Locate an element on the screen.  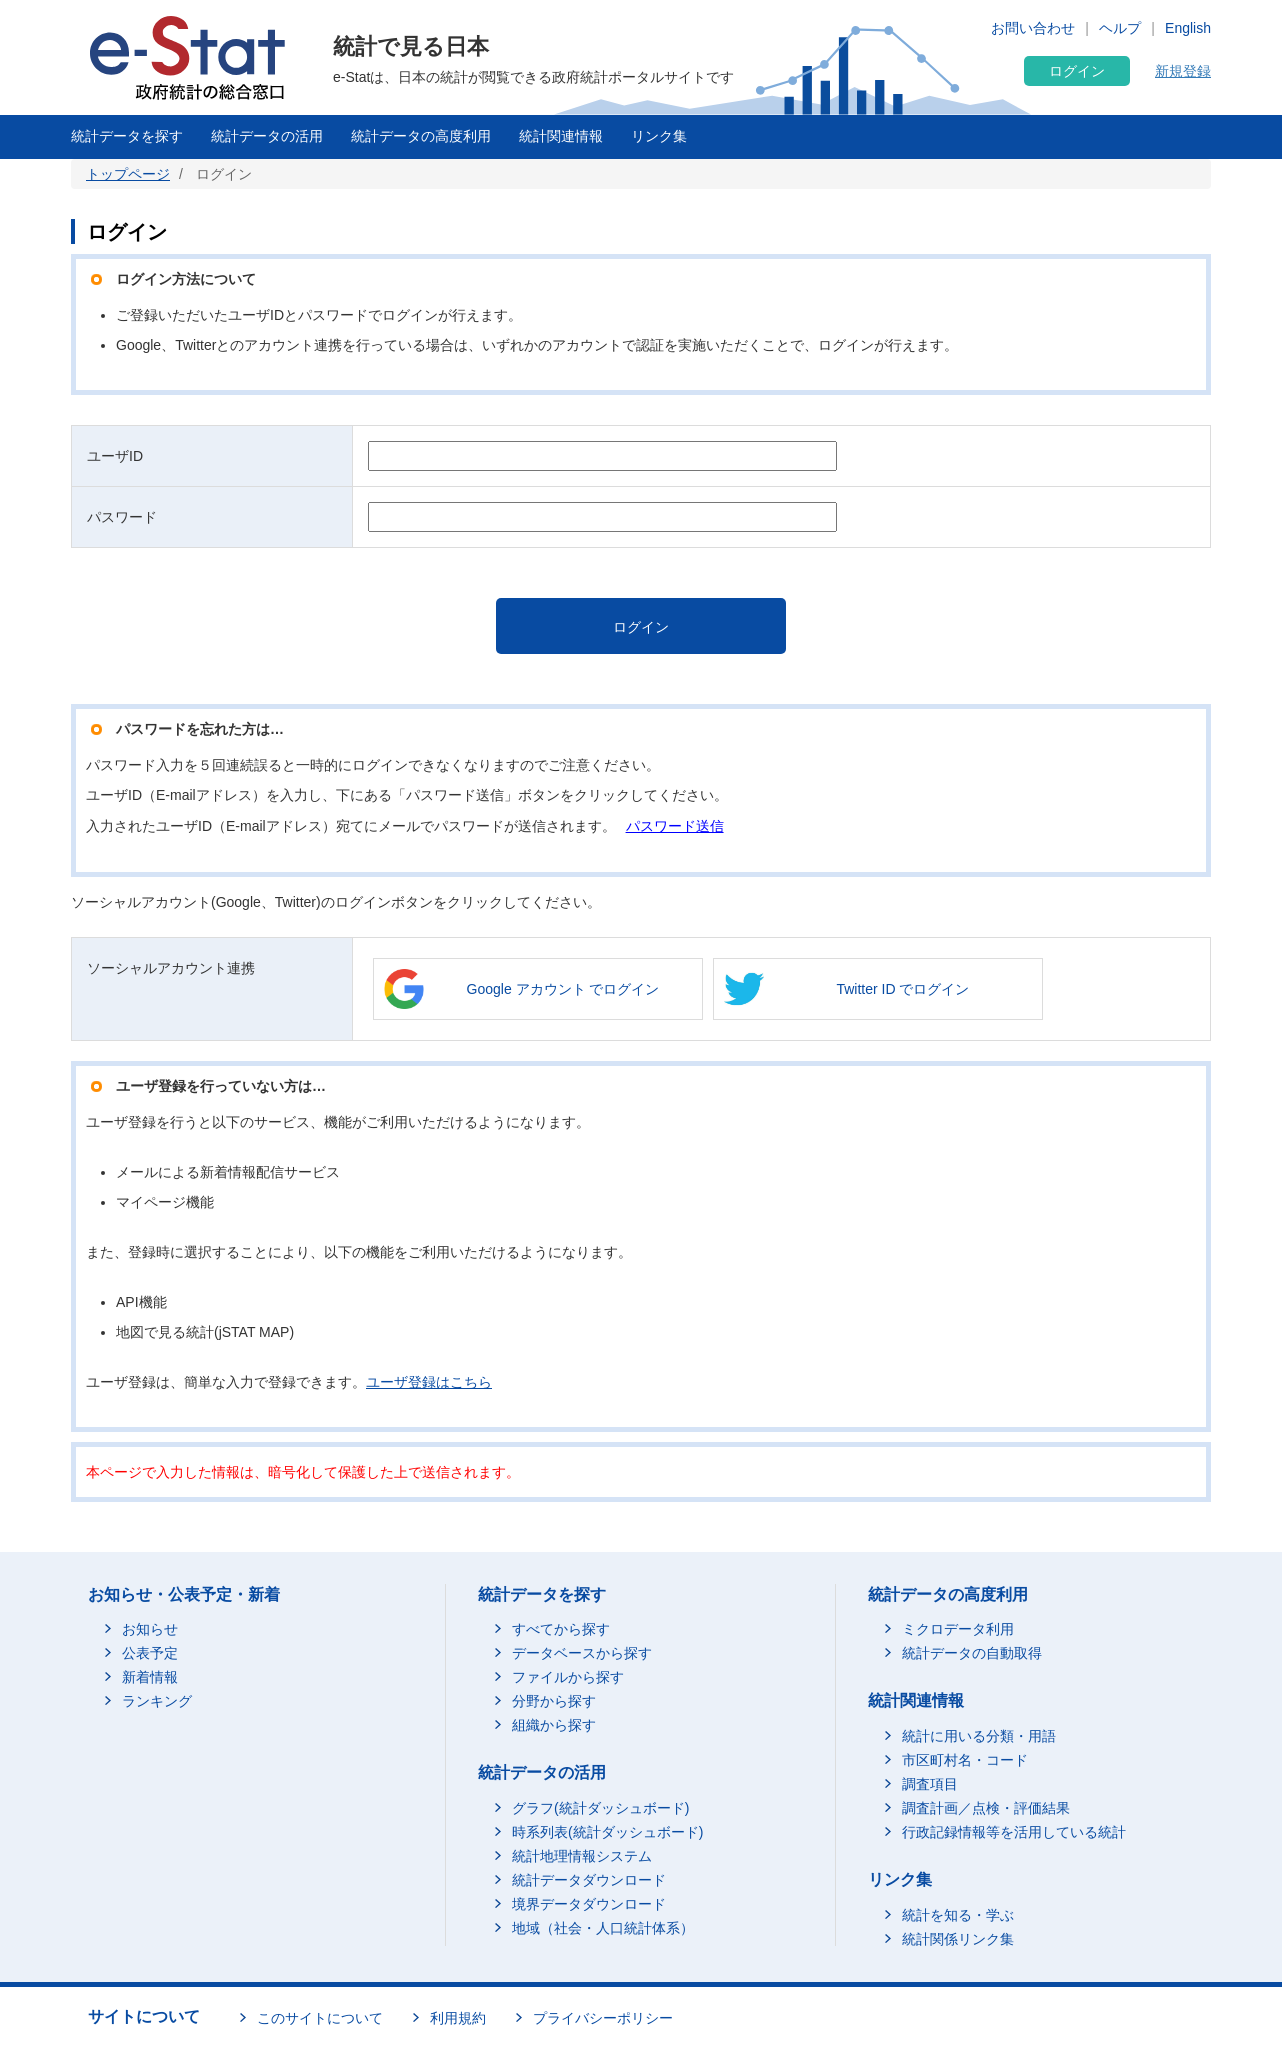
すべてから探す is located at coordinates (561, 1629).